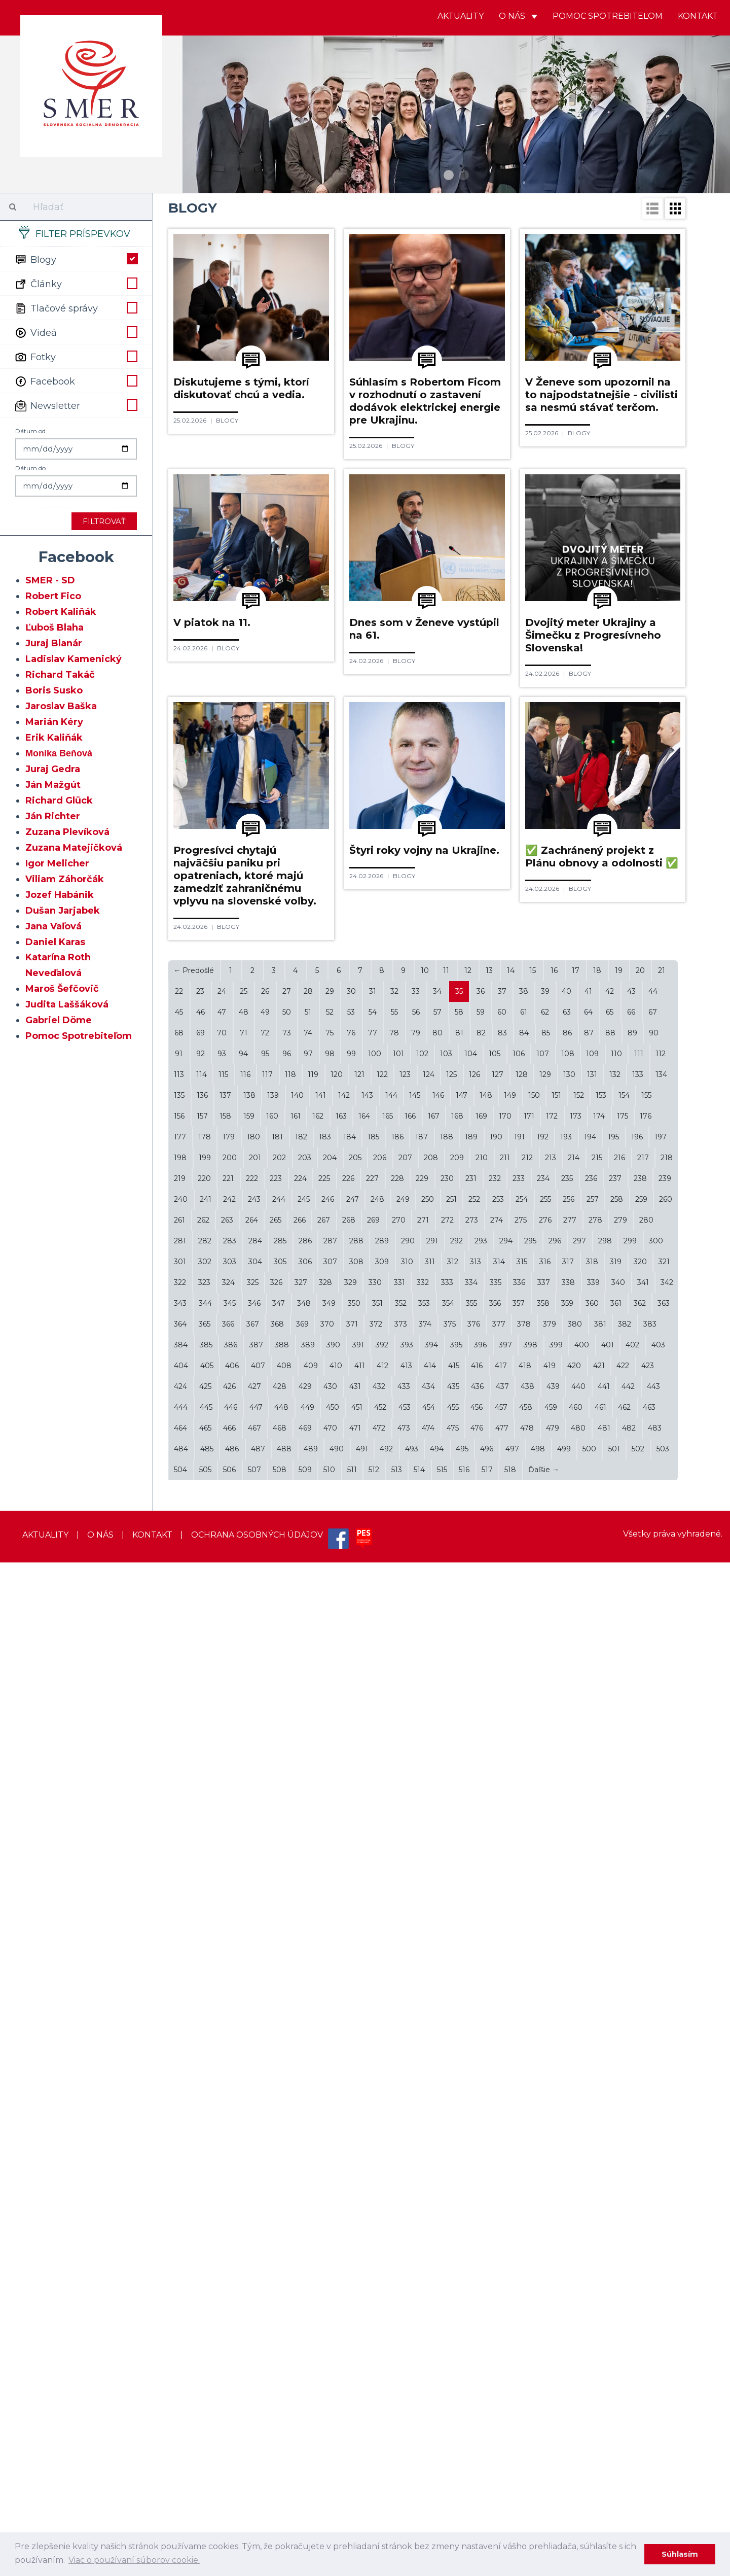 Image resolution: width=730 pixels, height=2576 pixels. Describe the element at coordinates (545, 2025) in the screenshot. I see `62` at that location.